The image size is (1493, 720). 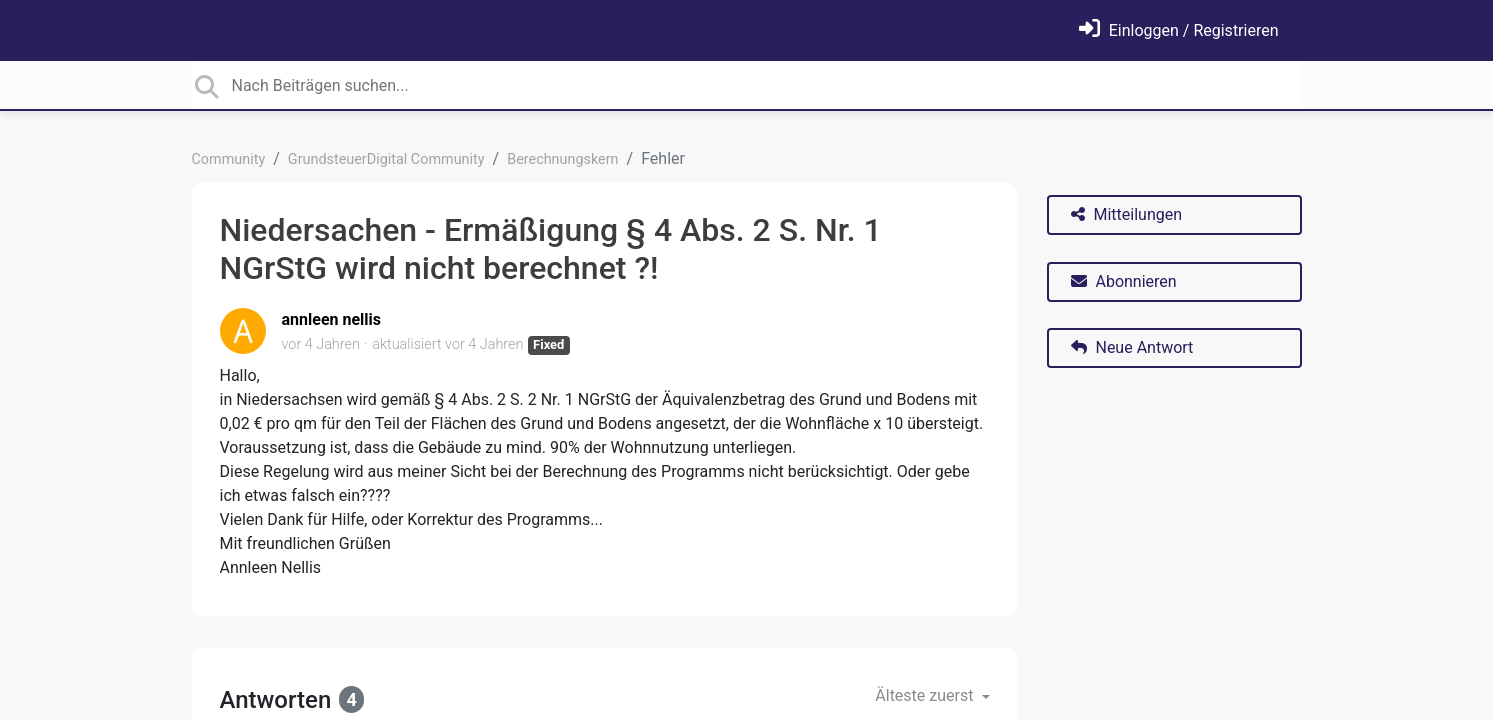 What do you see at coordinates (332, 319) in the screenshot?
I see `annleen nellis` at bounding box center [332, 319].